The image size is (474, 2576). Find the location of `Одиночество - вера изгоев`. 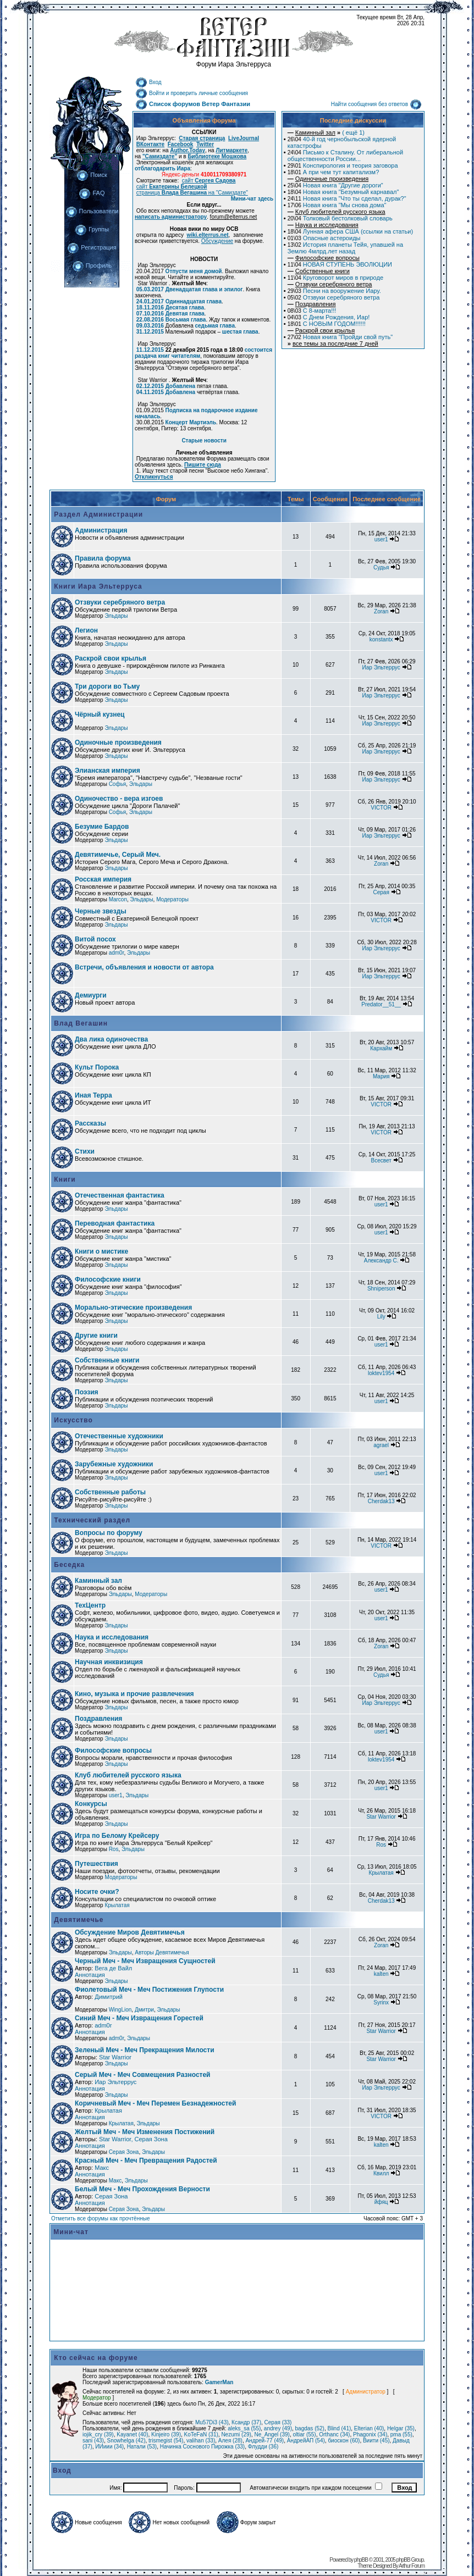

Одиночество - вера изгоев is located at coordinates (119, 798).